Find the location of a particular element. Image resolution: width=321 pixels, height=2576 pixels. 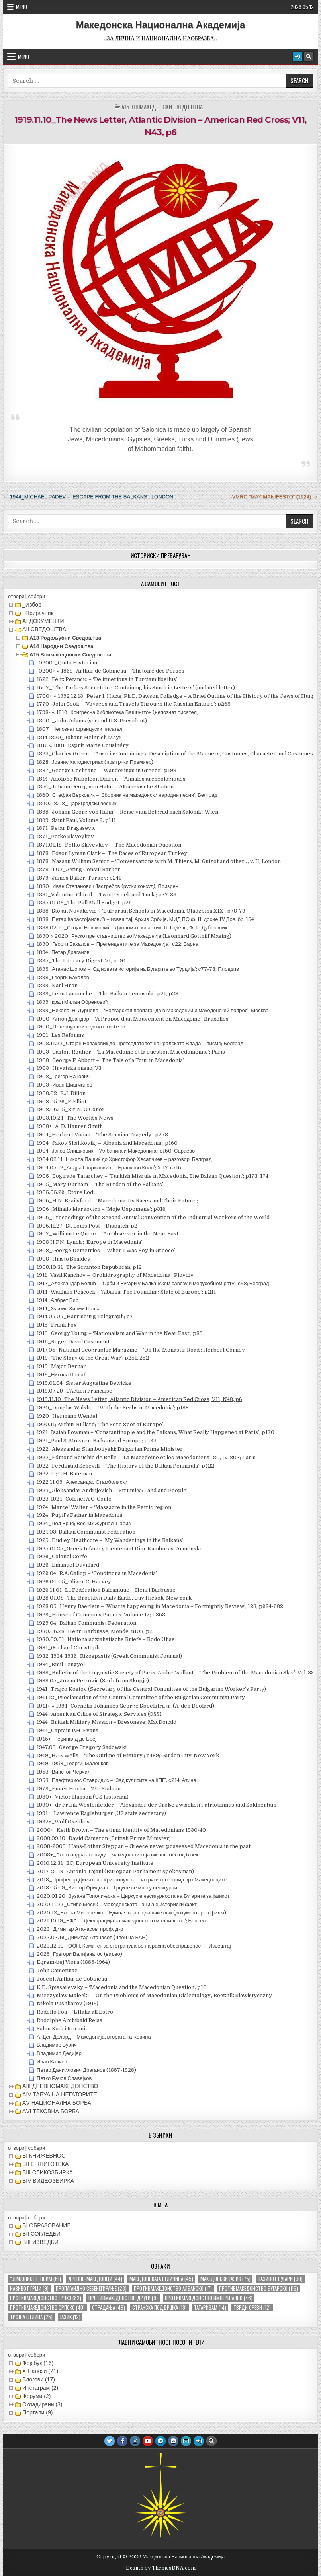

1522_Felix Petancic – ‘De itineribus in Turciam libellus’ is located at coordinates (107, 679).